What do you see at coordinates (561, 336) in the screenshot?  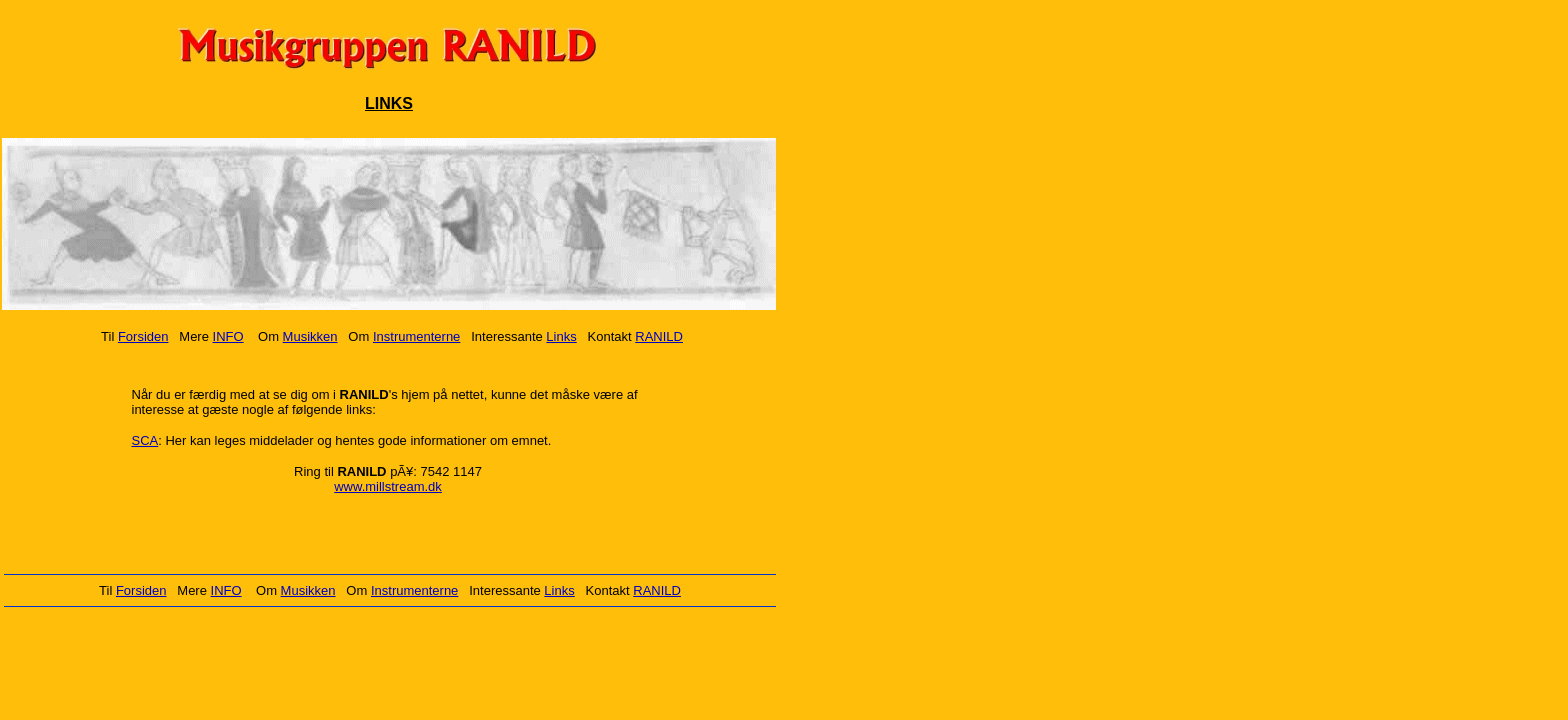 I see `Links` at bounding box center [561, 336].